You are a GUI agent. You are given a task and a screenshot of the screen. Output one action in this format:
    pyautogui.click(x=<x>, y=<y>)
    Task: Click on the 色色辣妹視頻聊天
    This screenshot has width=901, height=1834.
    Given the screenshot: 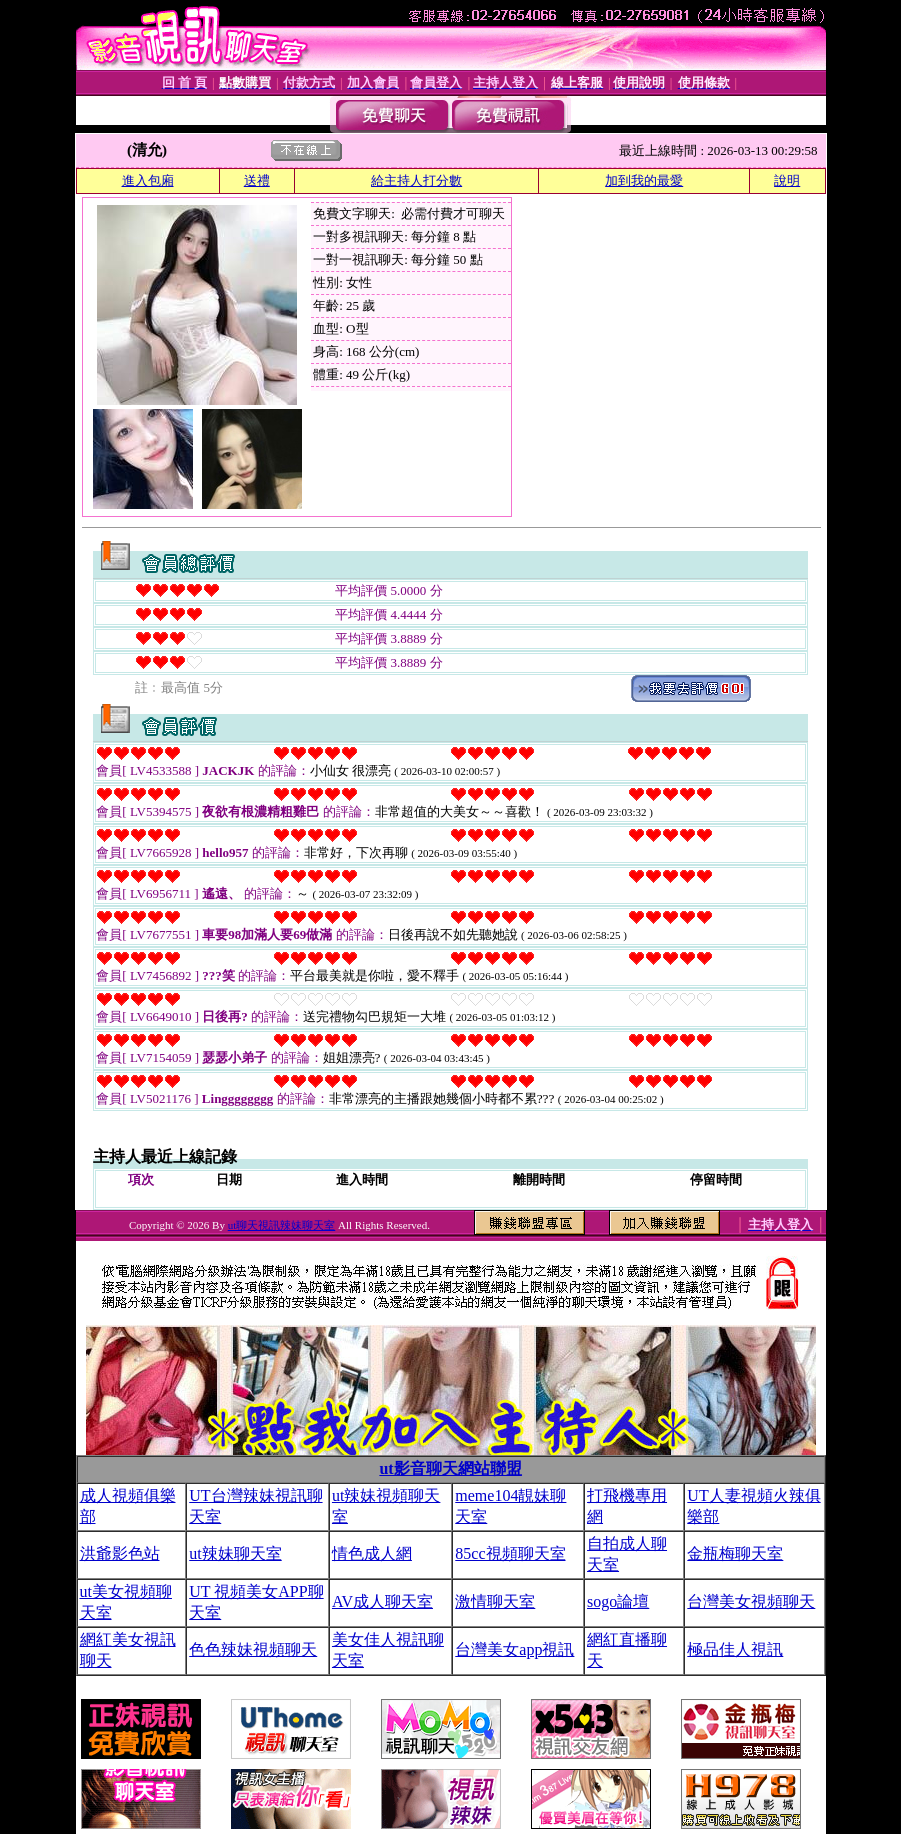 What is the action you would take?
    pyautogui.click(x=253, y=1649)
    